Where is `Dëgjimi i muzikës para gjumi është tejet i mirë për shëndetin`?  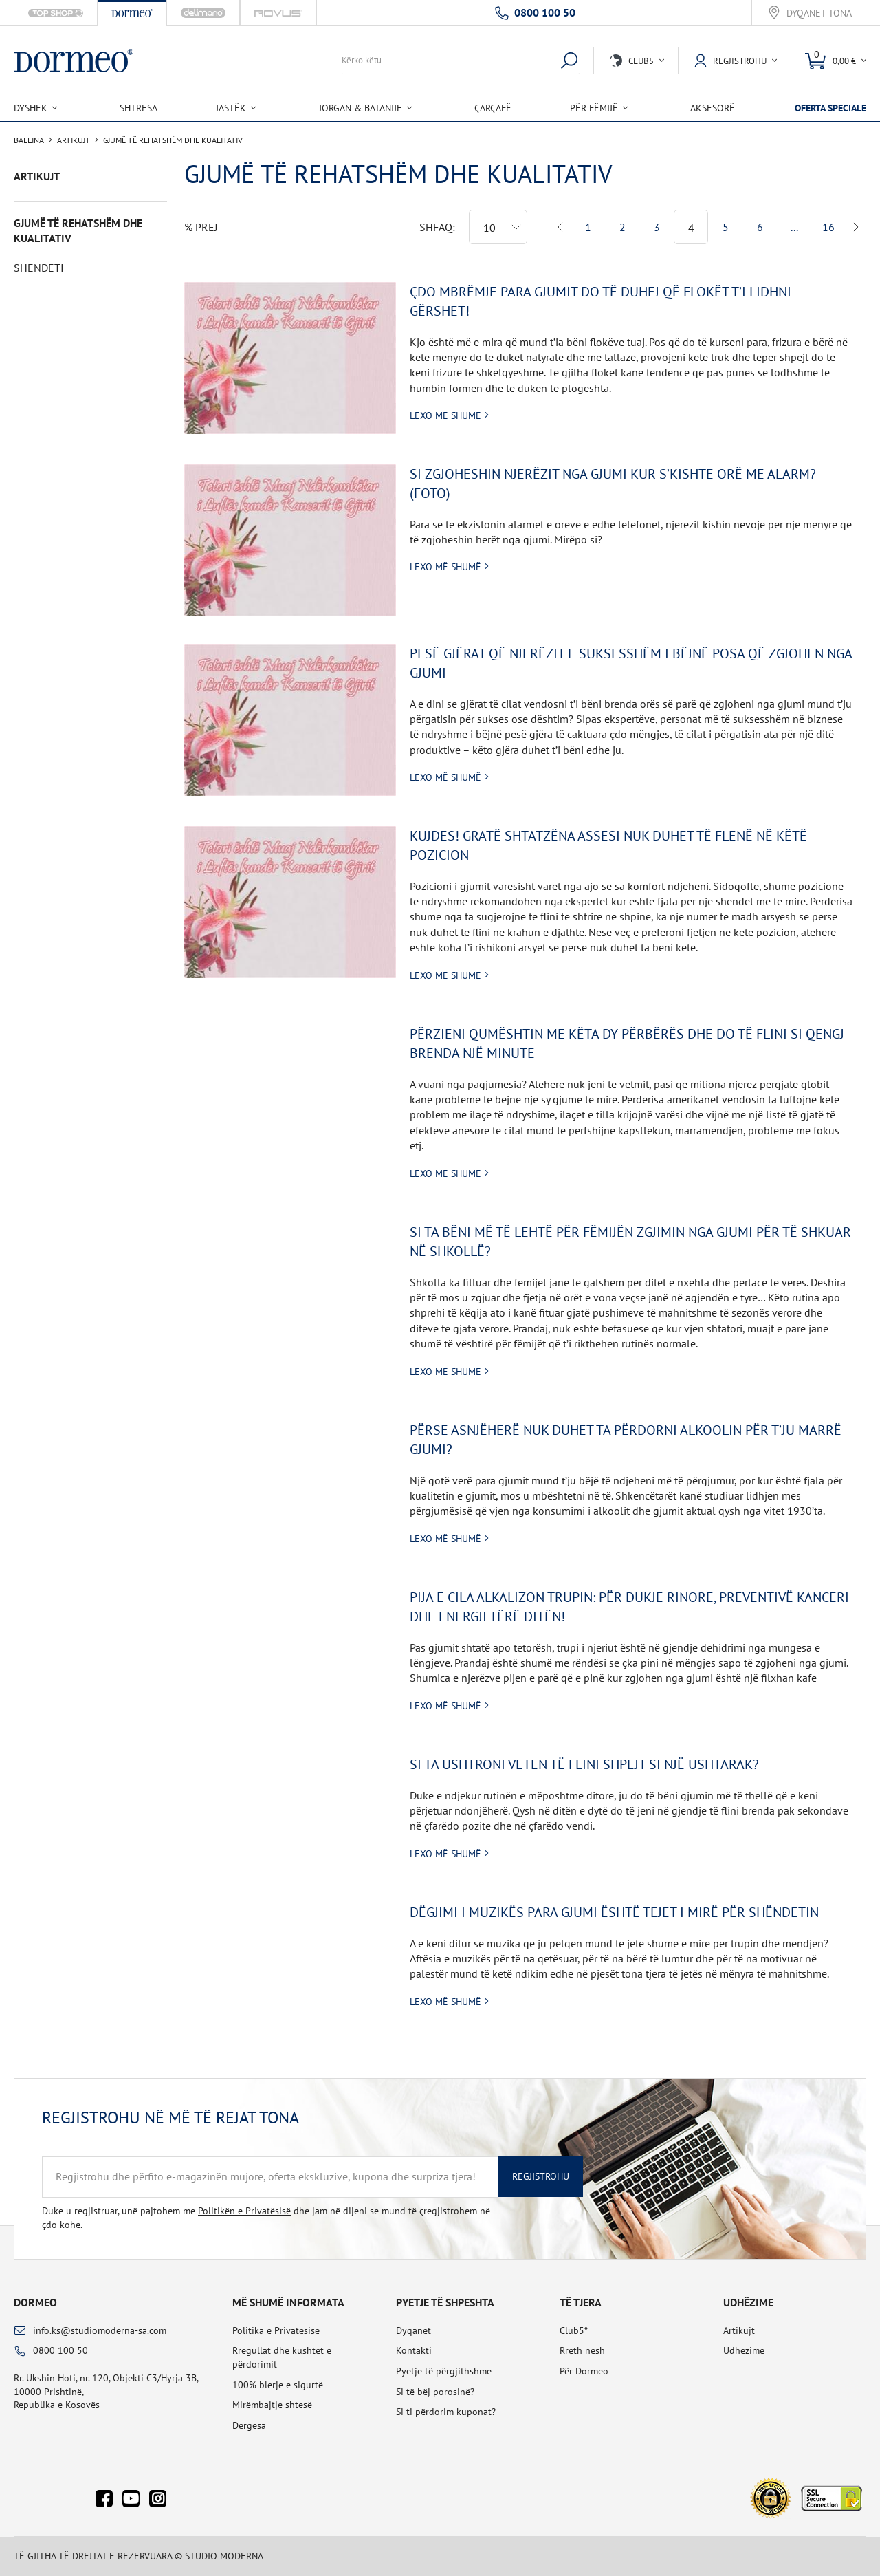
Dëgjimi i muzikës para gjumi është tejet i mirë për shëndetin is located at coordinates (614, 1912).